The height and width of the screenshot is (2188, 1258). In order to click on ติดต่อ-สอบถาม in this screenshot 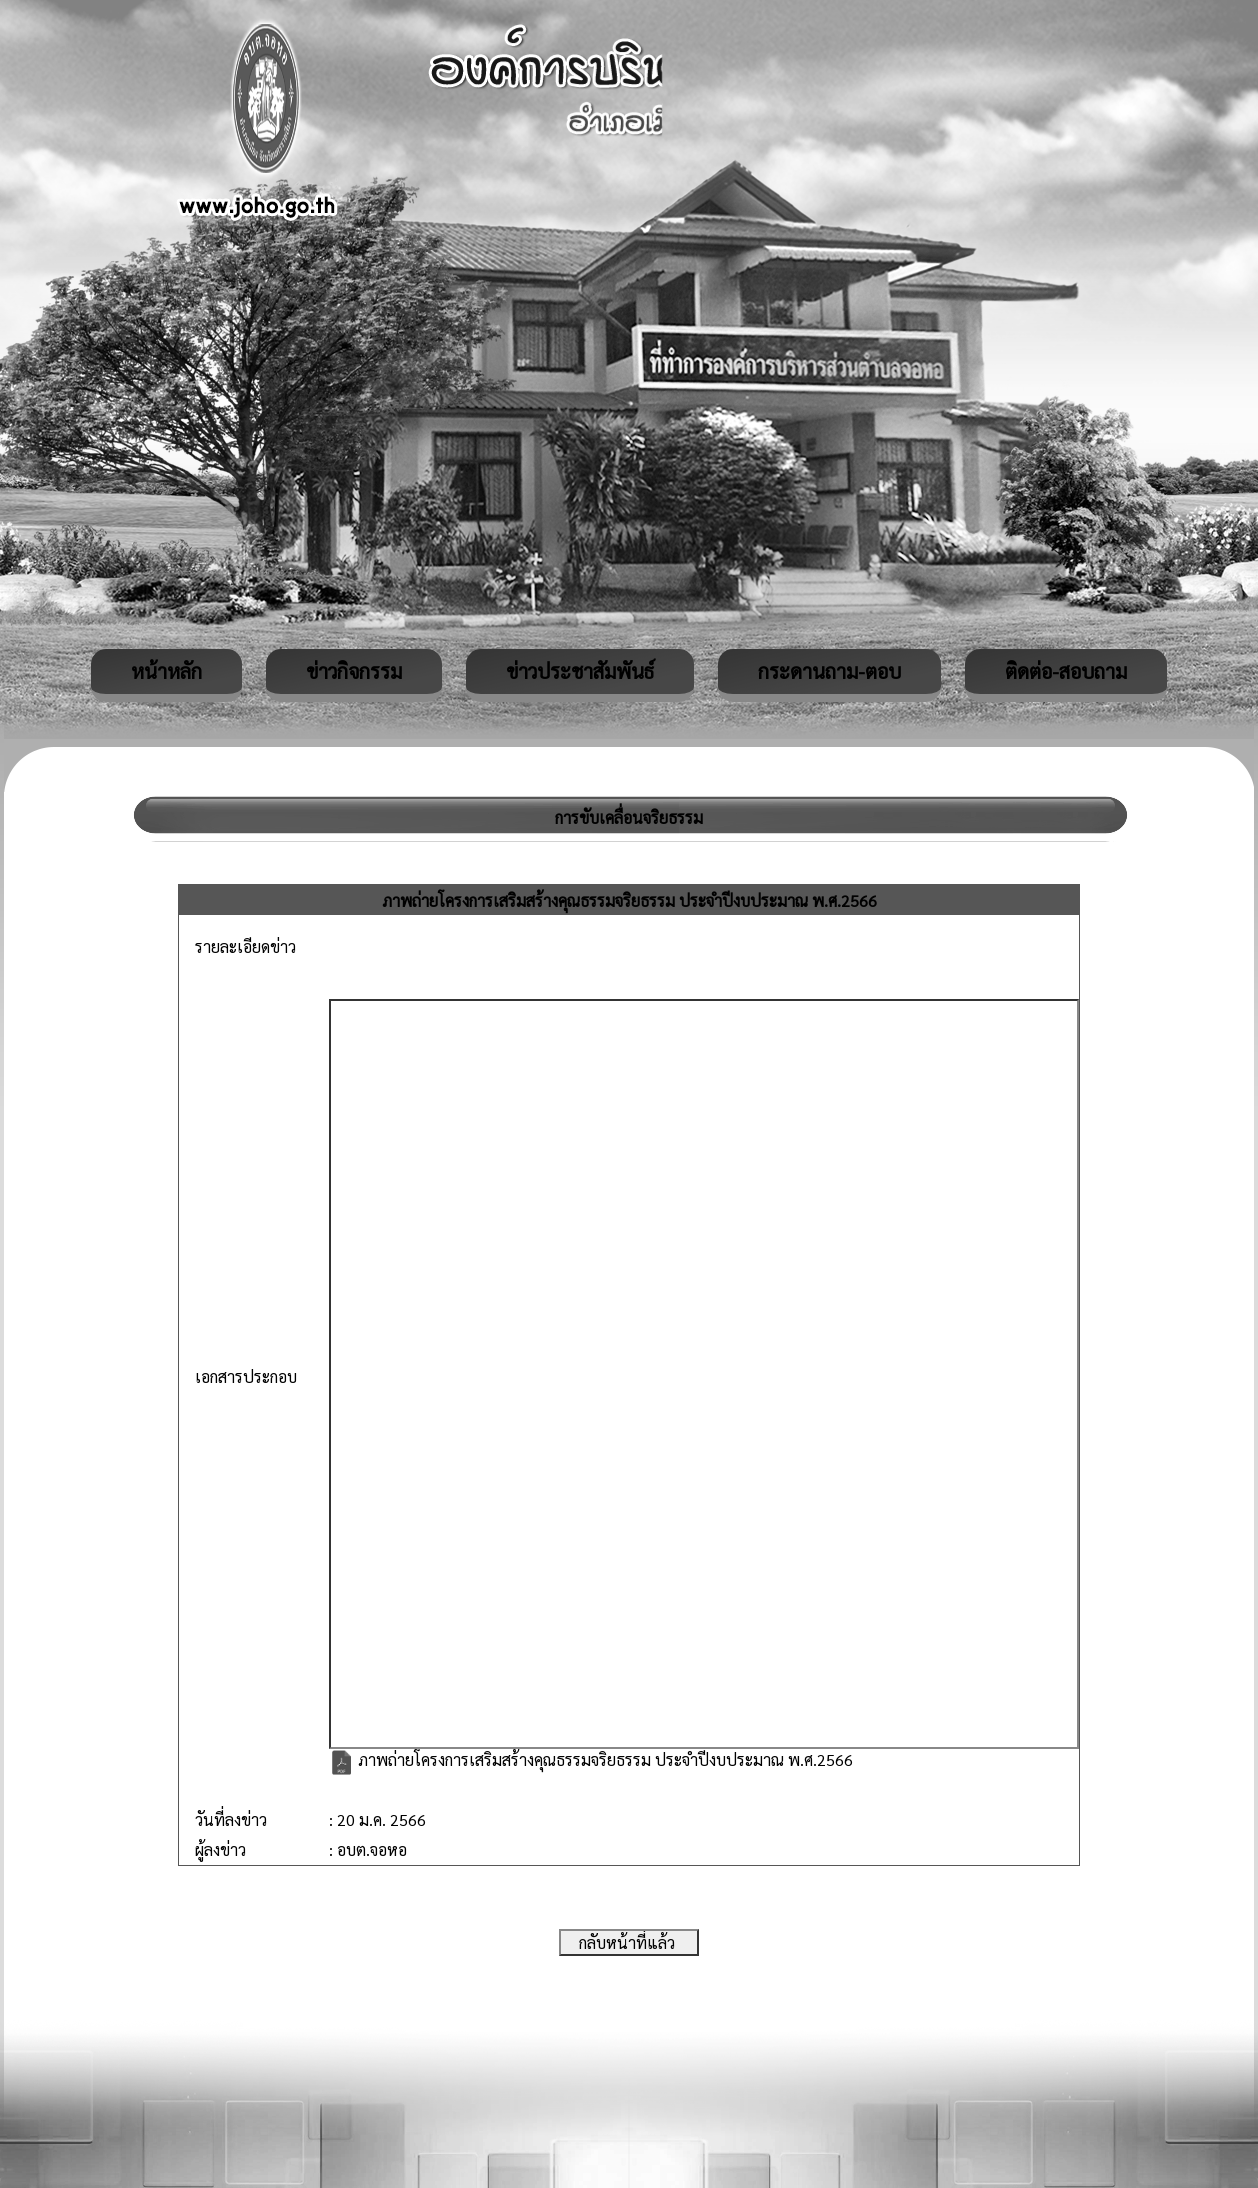, I will do `click(1066, 671)`.